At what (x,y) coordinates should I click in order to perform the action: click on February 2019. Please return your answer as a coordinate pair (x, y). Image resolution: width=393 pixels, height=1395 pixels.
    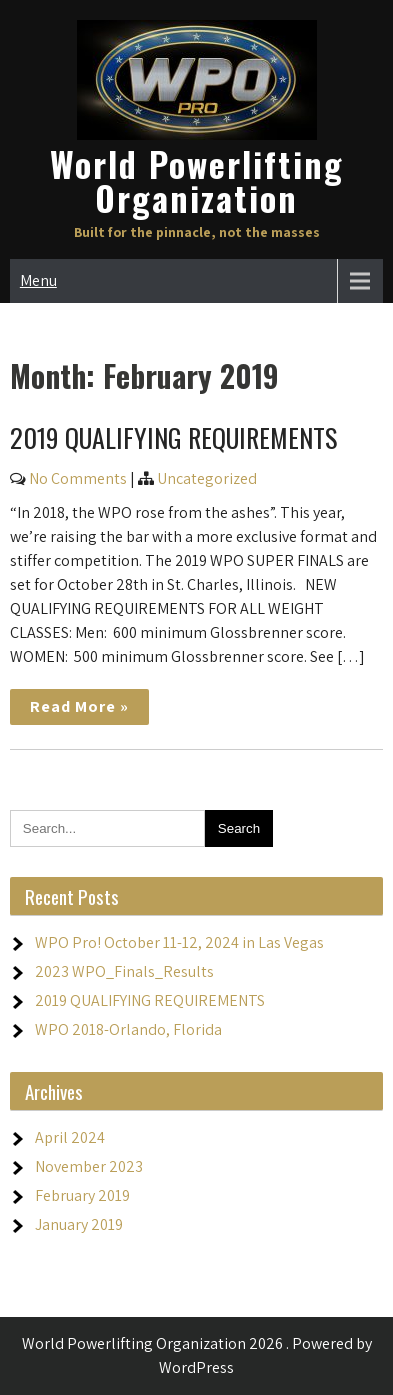
    Looking at the image, I should click on (82, 1195).